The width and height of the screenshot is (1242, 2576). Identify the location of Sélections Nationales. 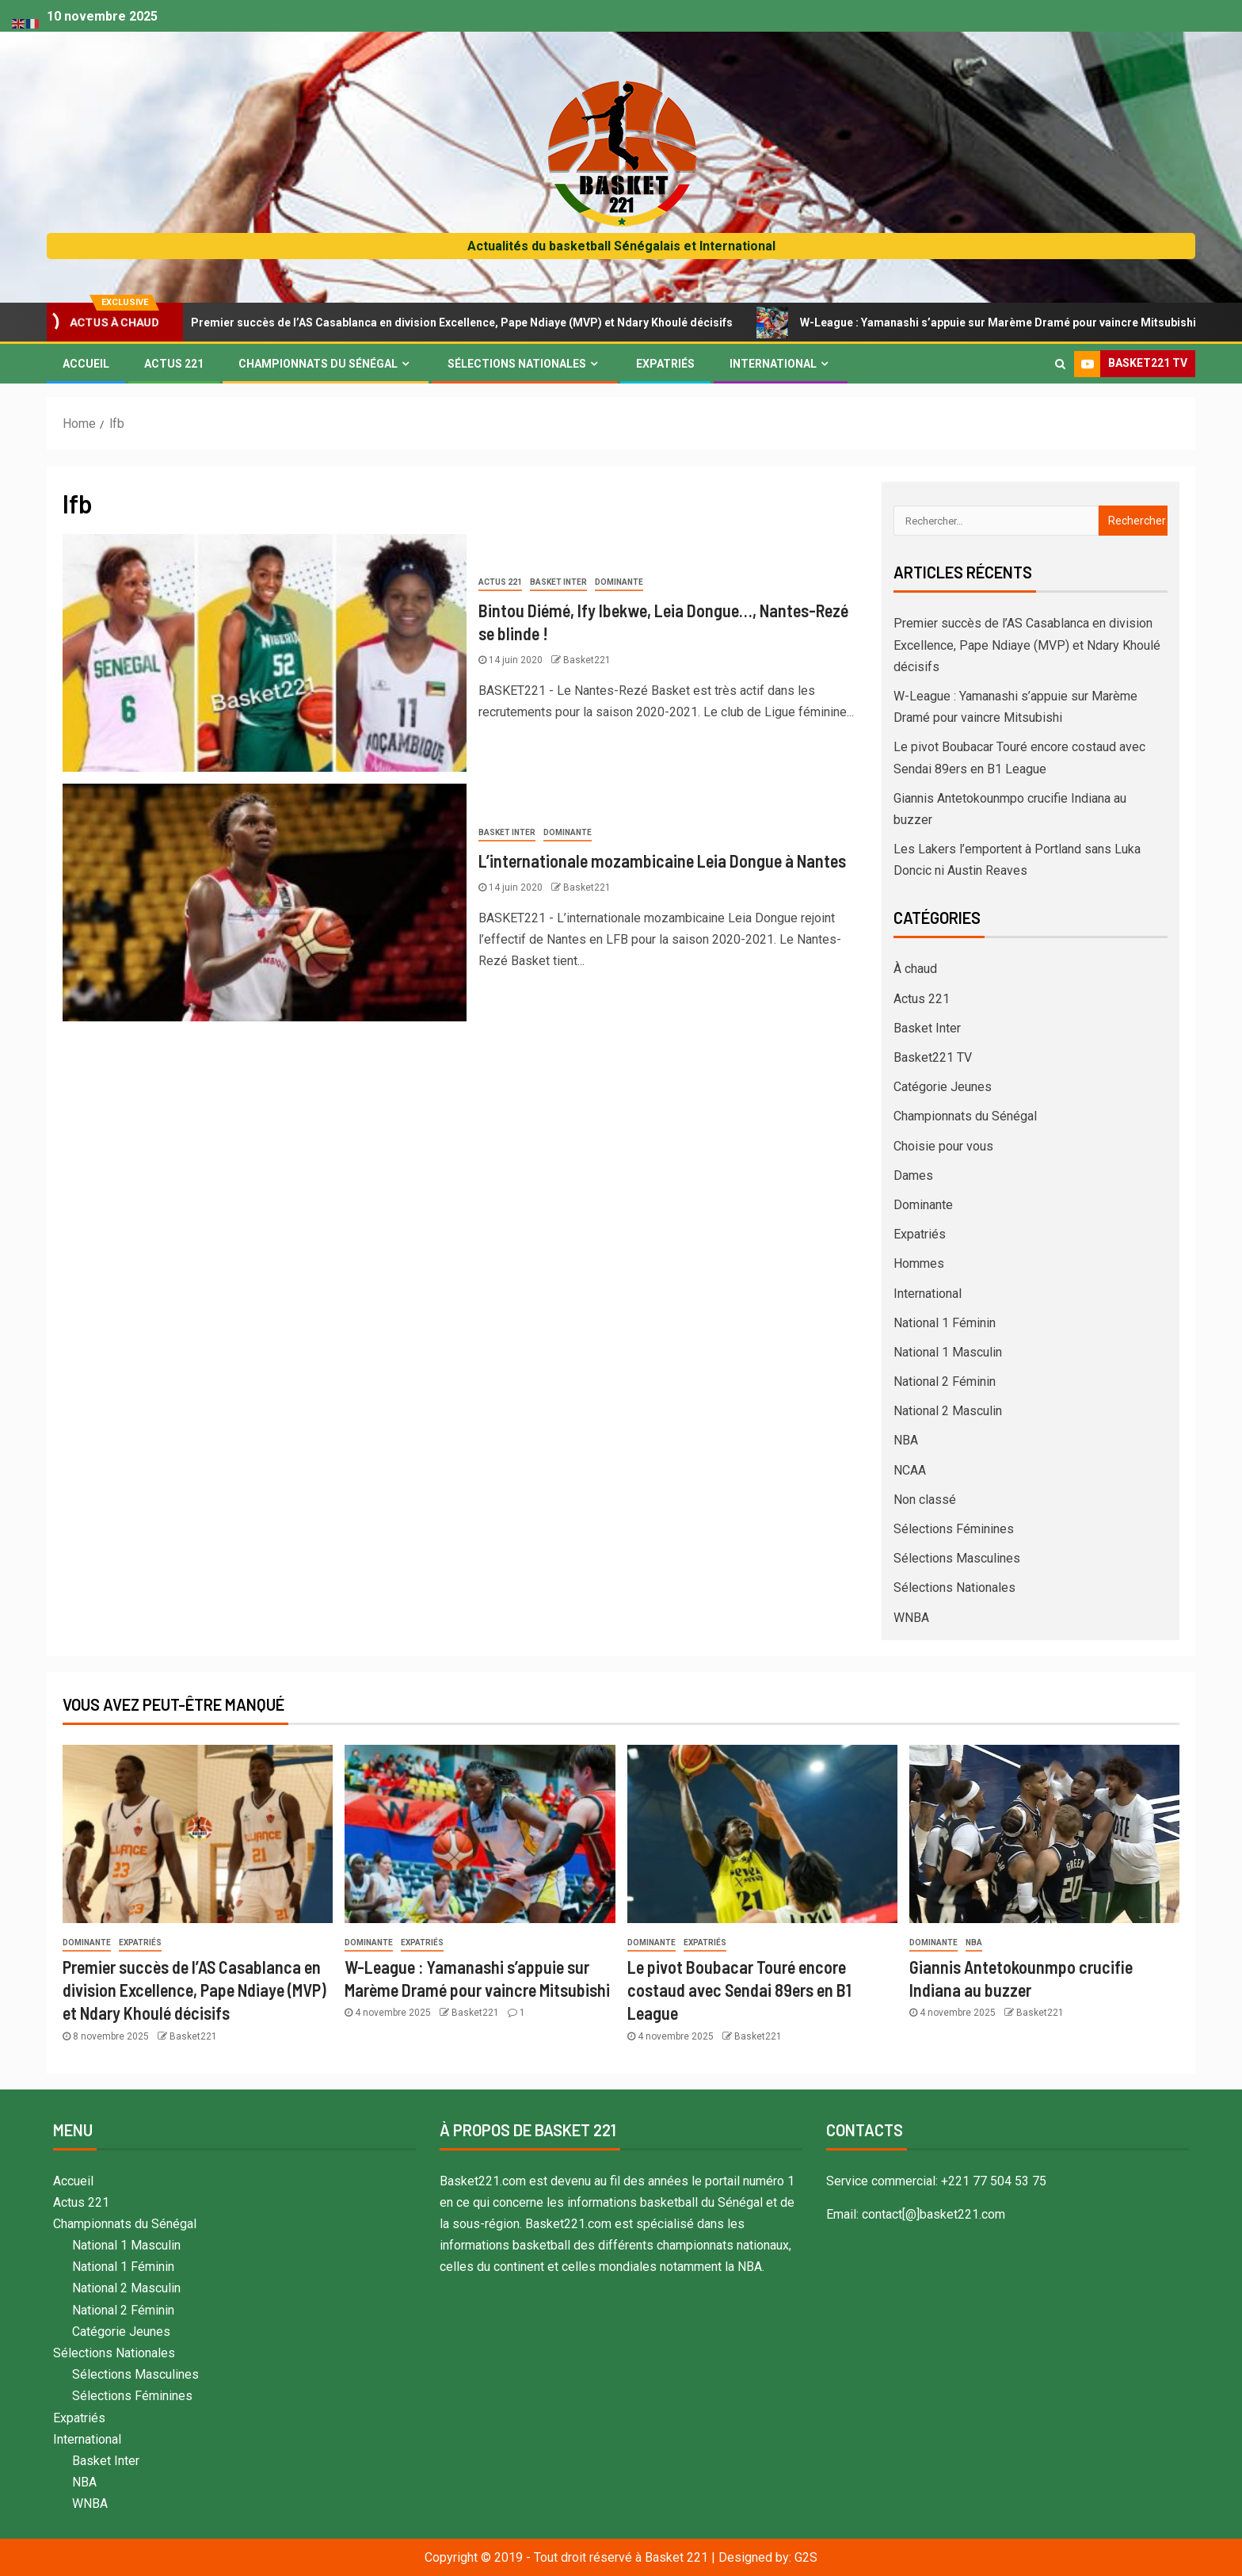
(517, 363).